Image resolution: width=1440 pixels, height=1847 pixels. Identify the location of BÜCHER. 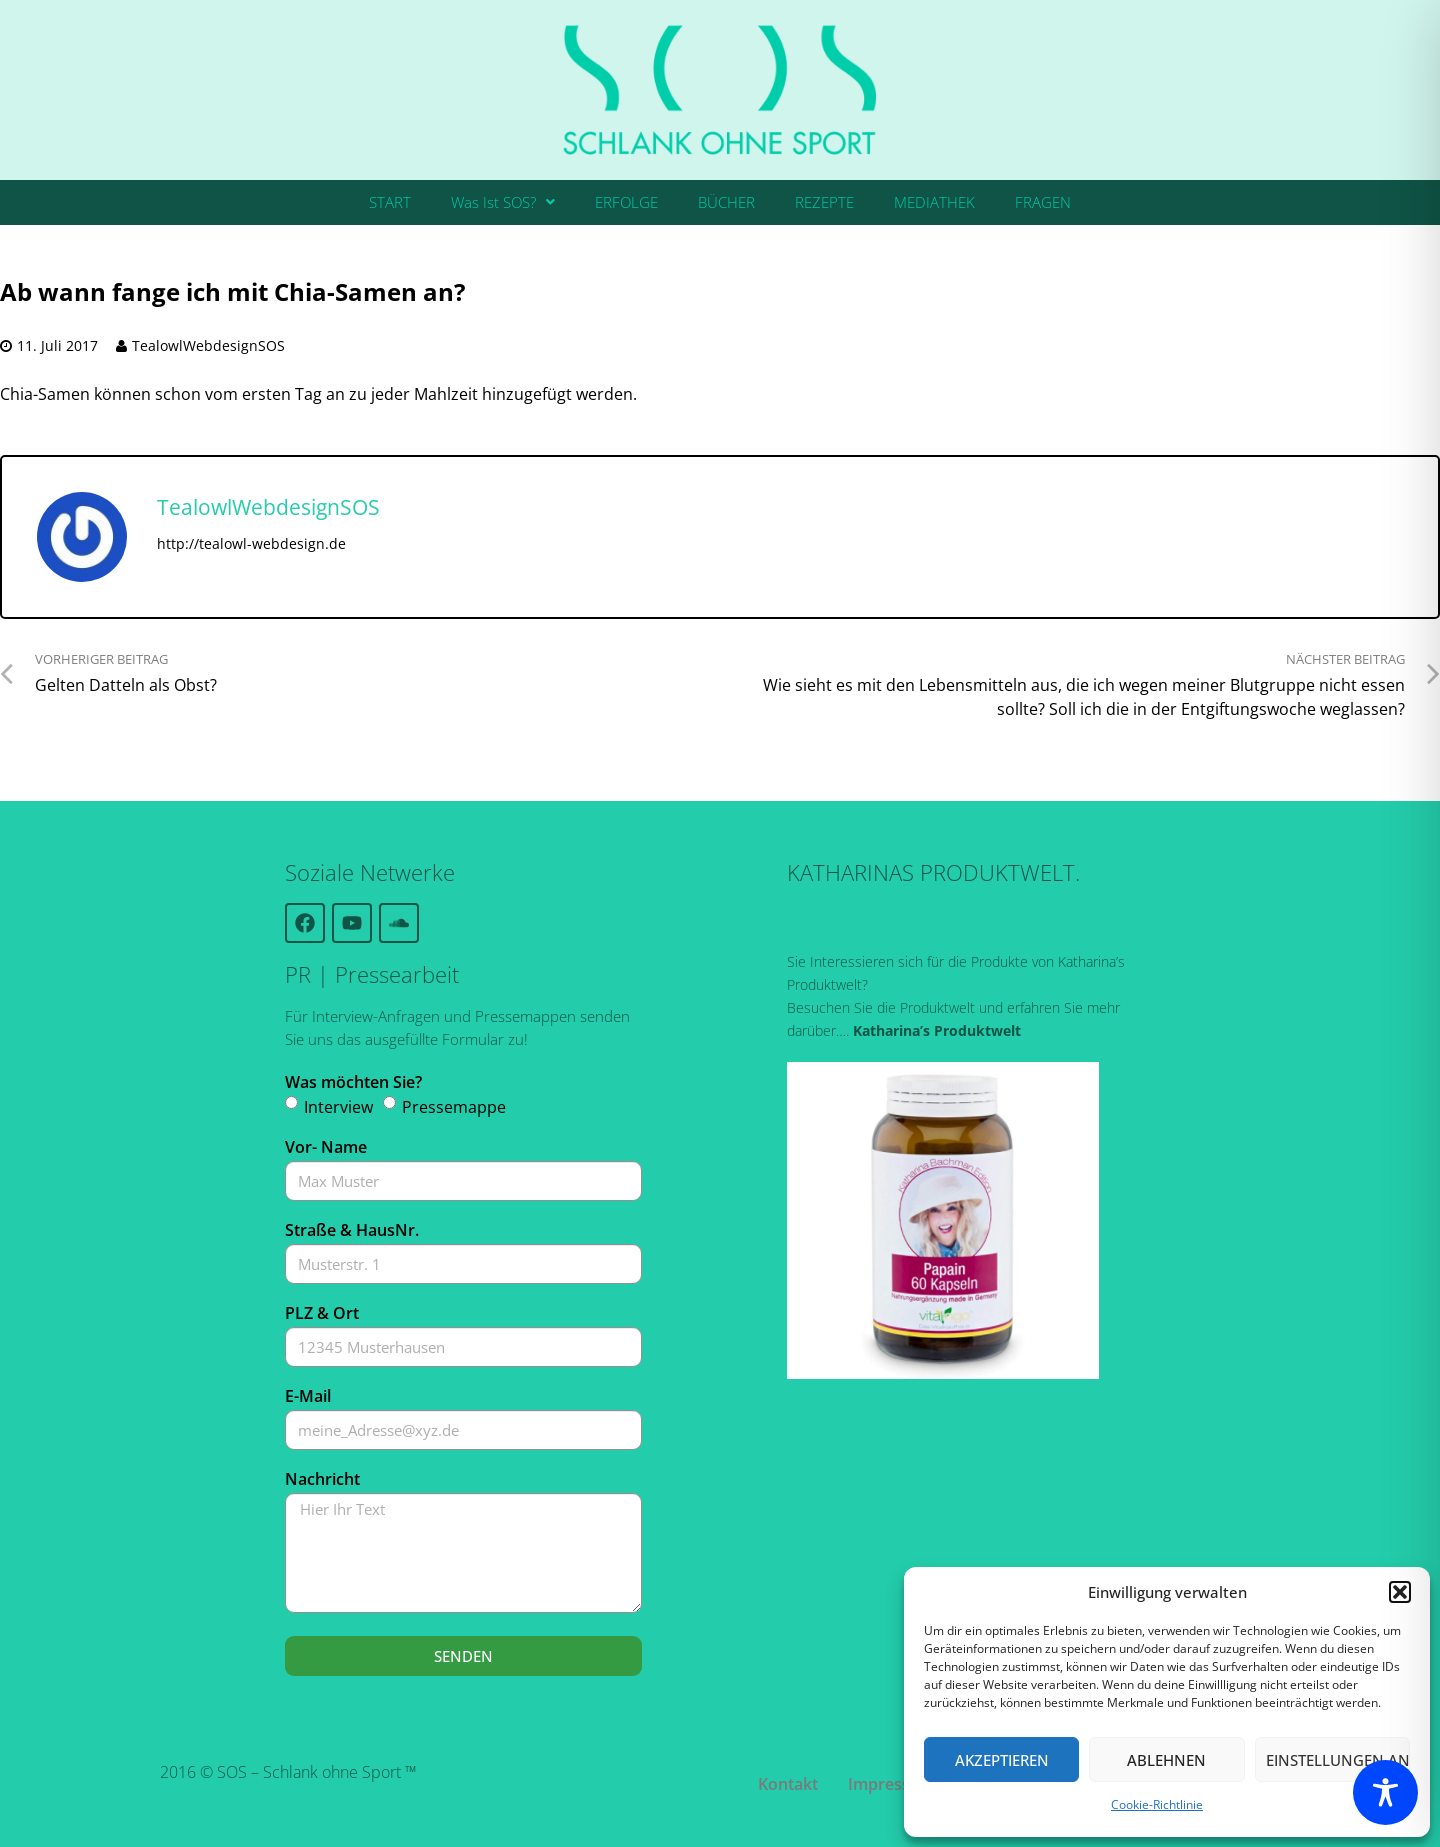
(726, 202).